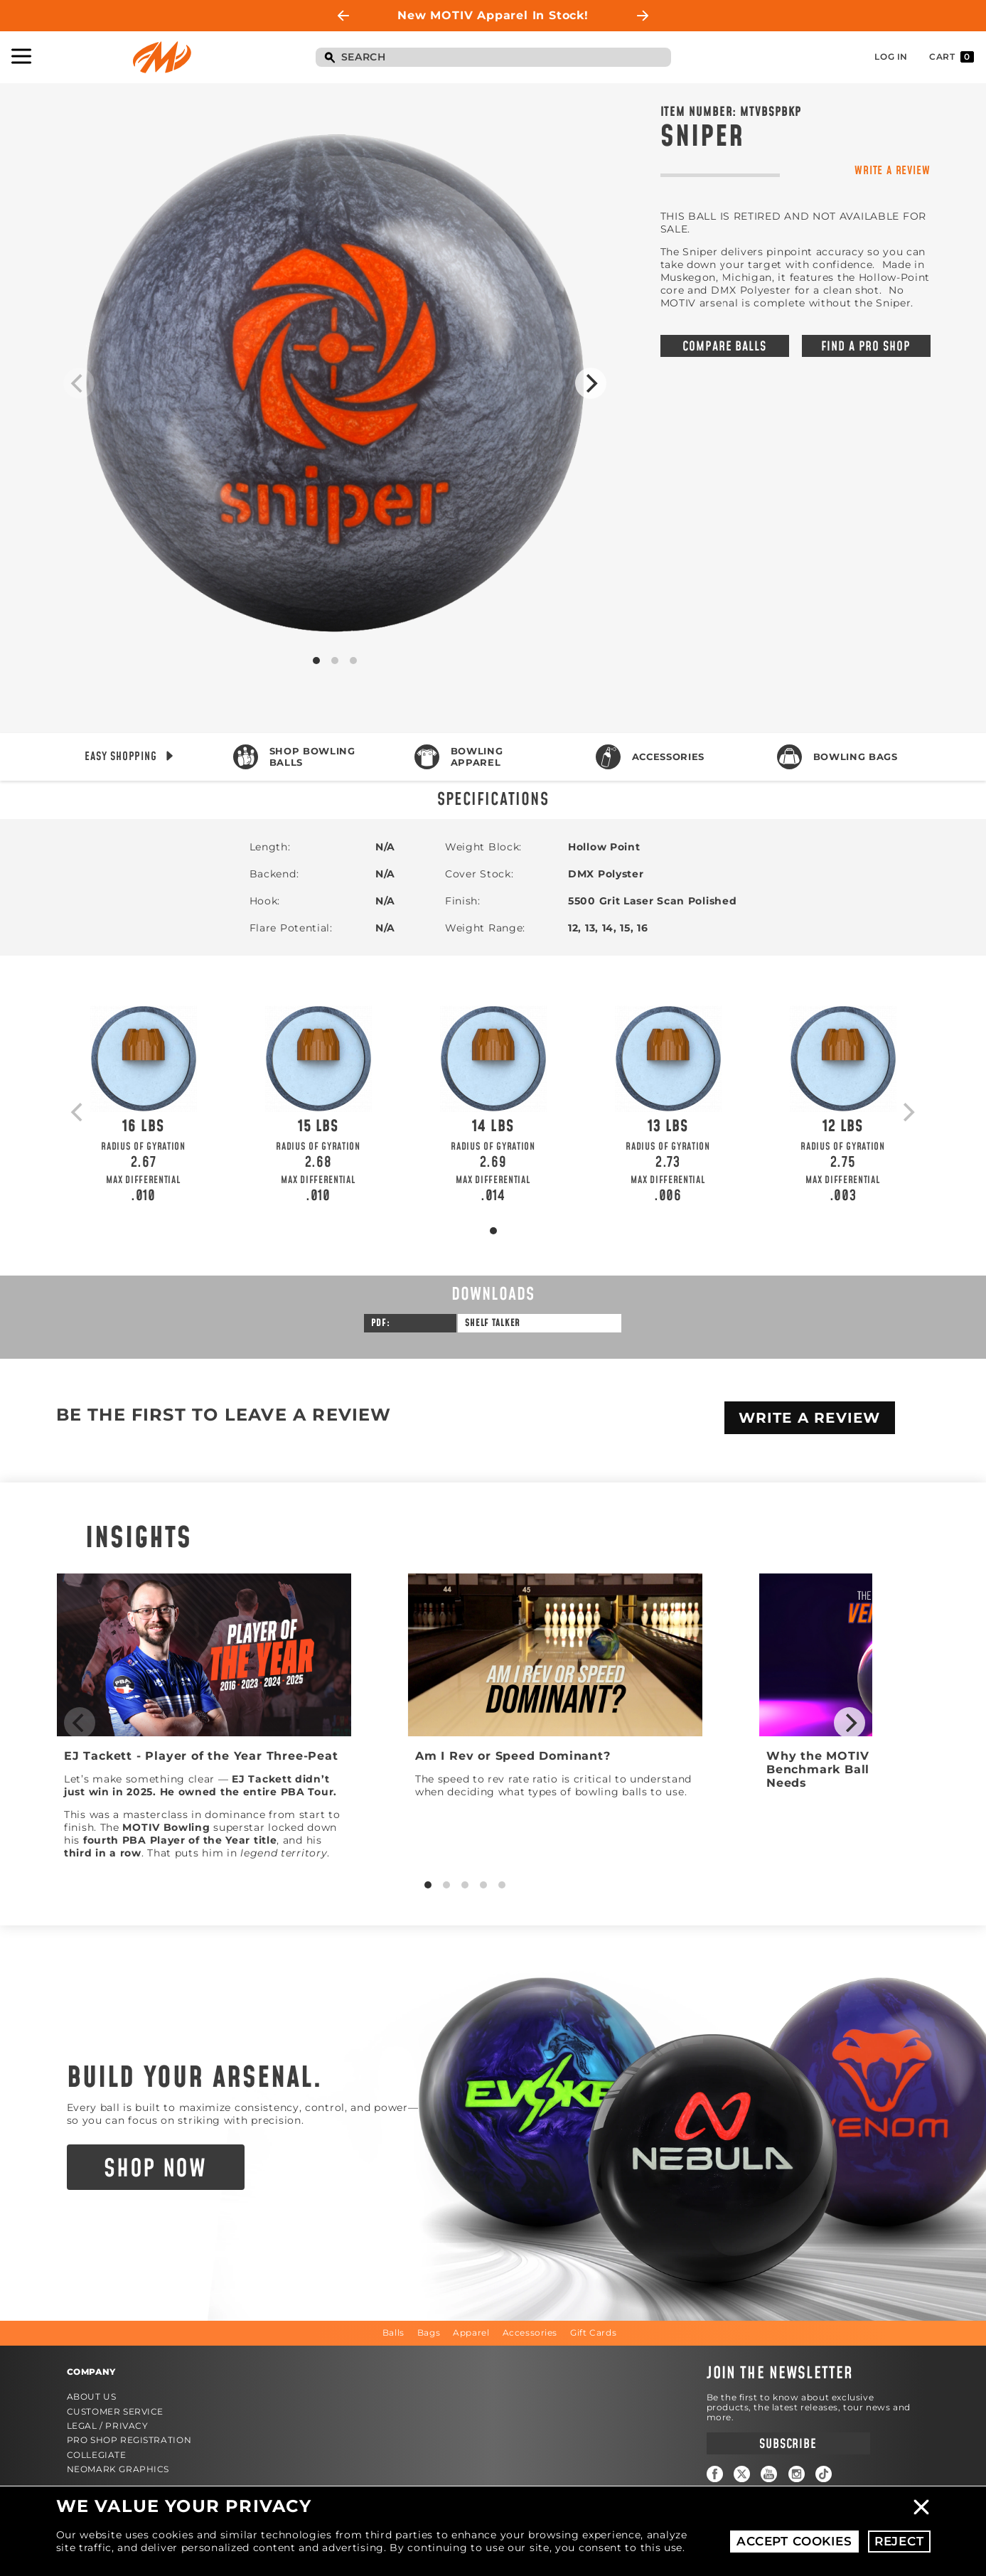 This screenshot has width=986, height=2576. I want to click on Close, so click(921, 2507).